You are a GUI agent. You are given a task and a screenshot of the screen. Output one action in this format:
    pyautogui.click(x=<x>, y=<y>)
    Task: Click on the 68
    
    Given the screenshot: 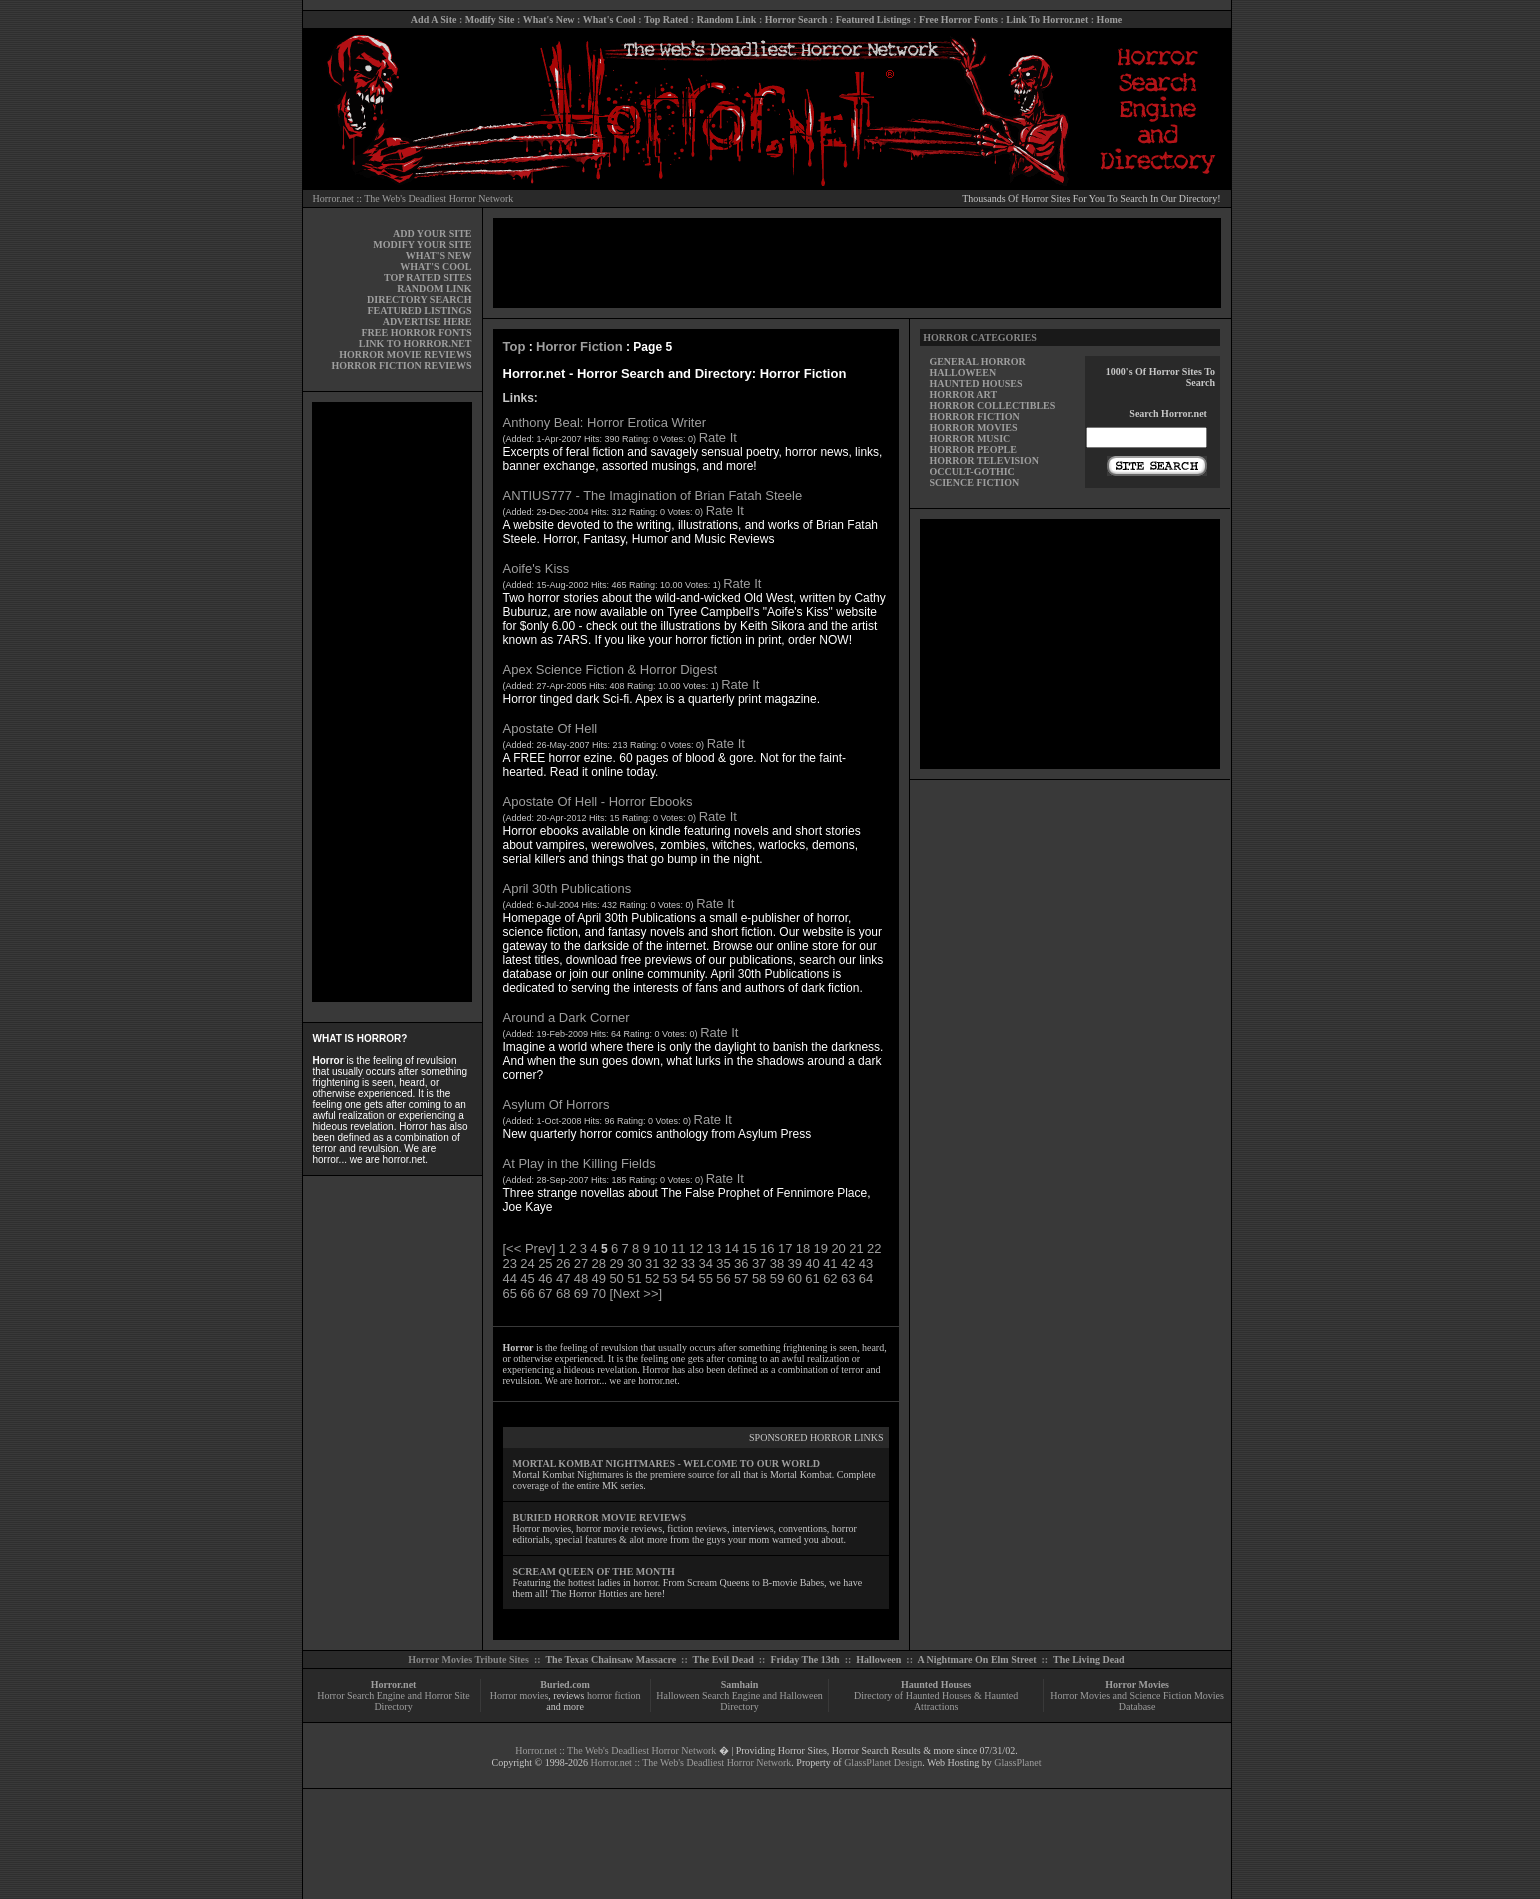 What is the action you would take?
    pyautogui.click(x=563, y=1293)
    